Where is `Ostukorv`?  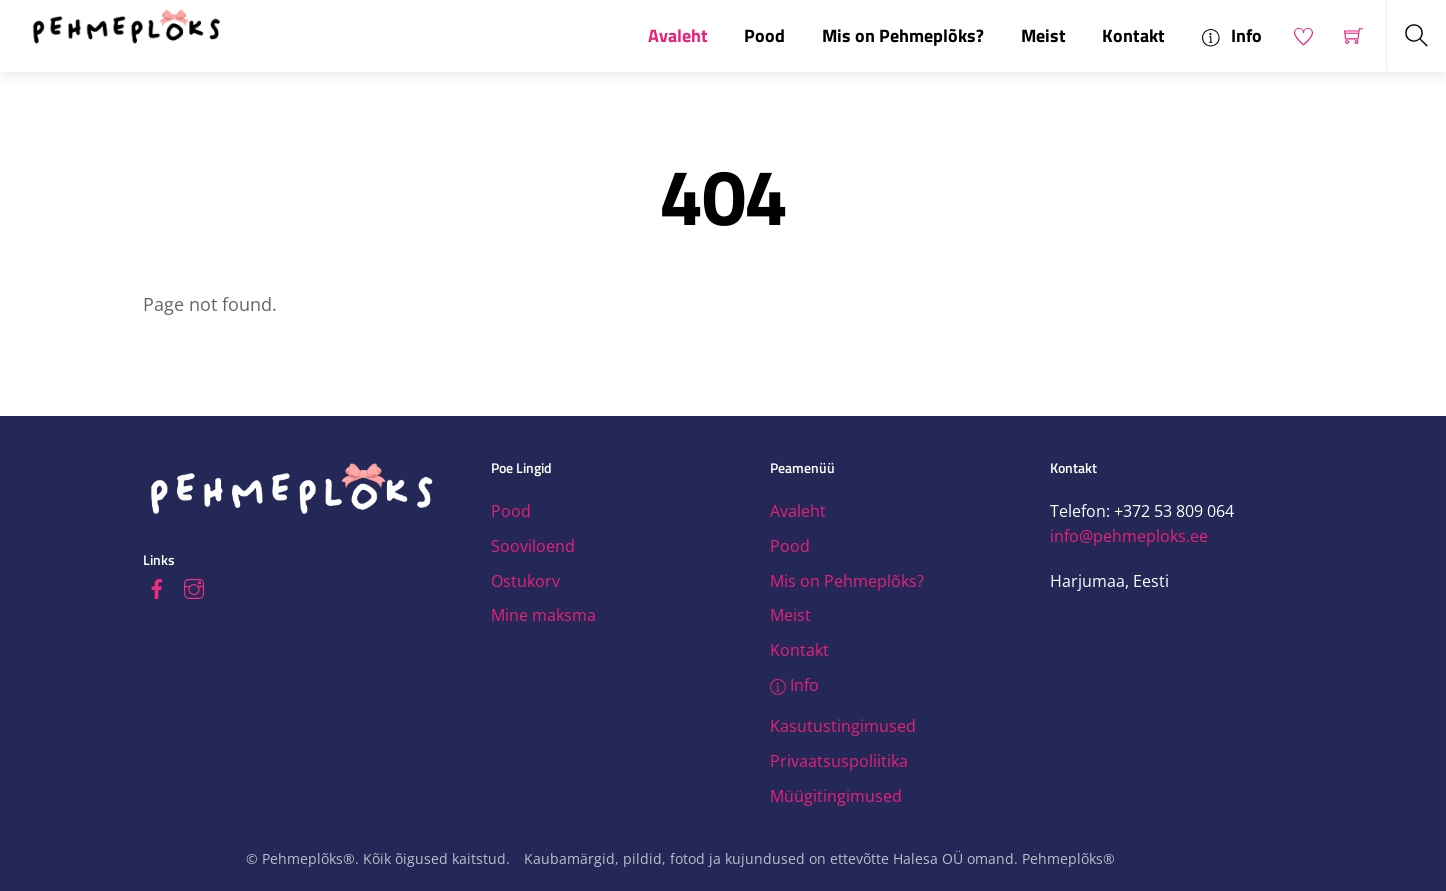 Ostukorv is located at coordinates (525, 581).